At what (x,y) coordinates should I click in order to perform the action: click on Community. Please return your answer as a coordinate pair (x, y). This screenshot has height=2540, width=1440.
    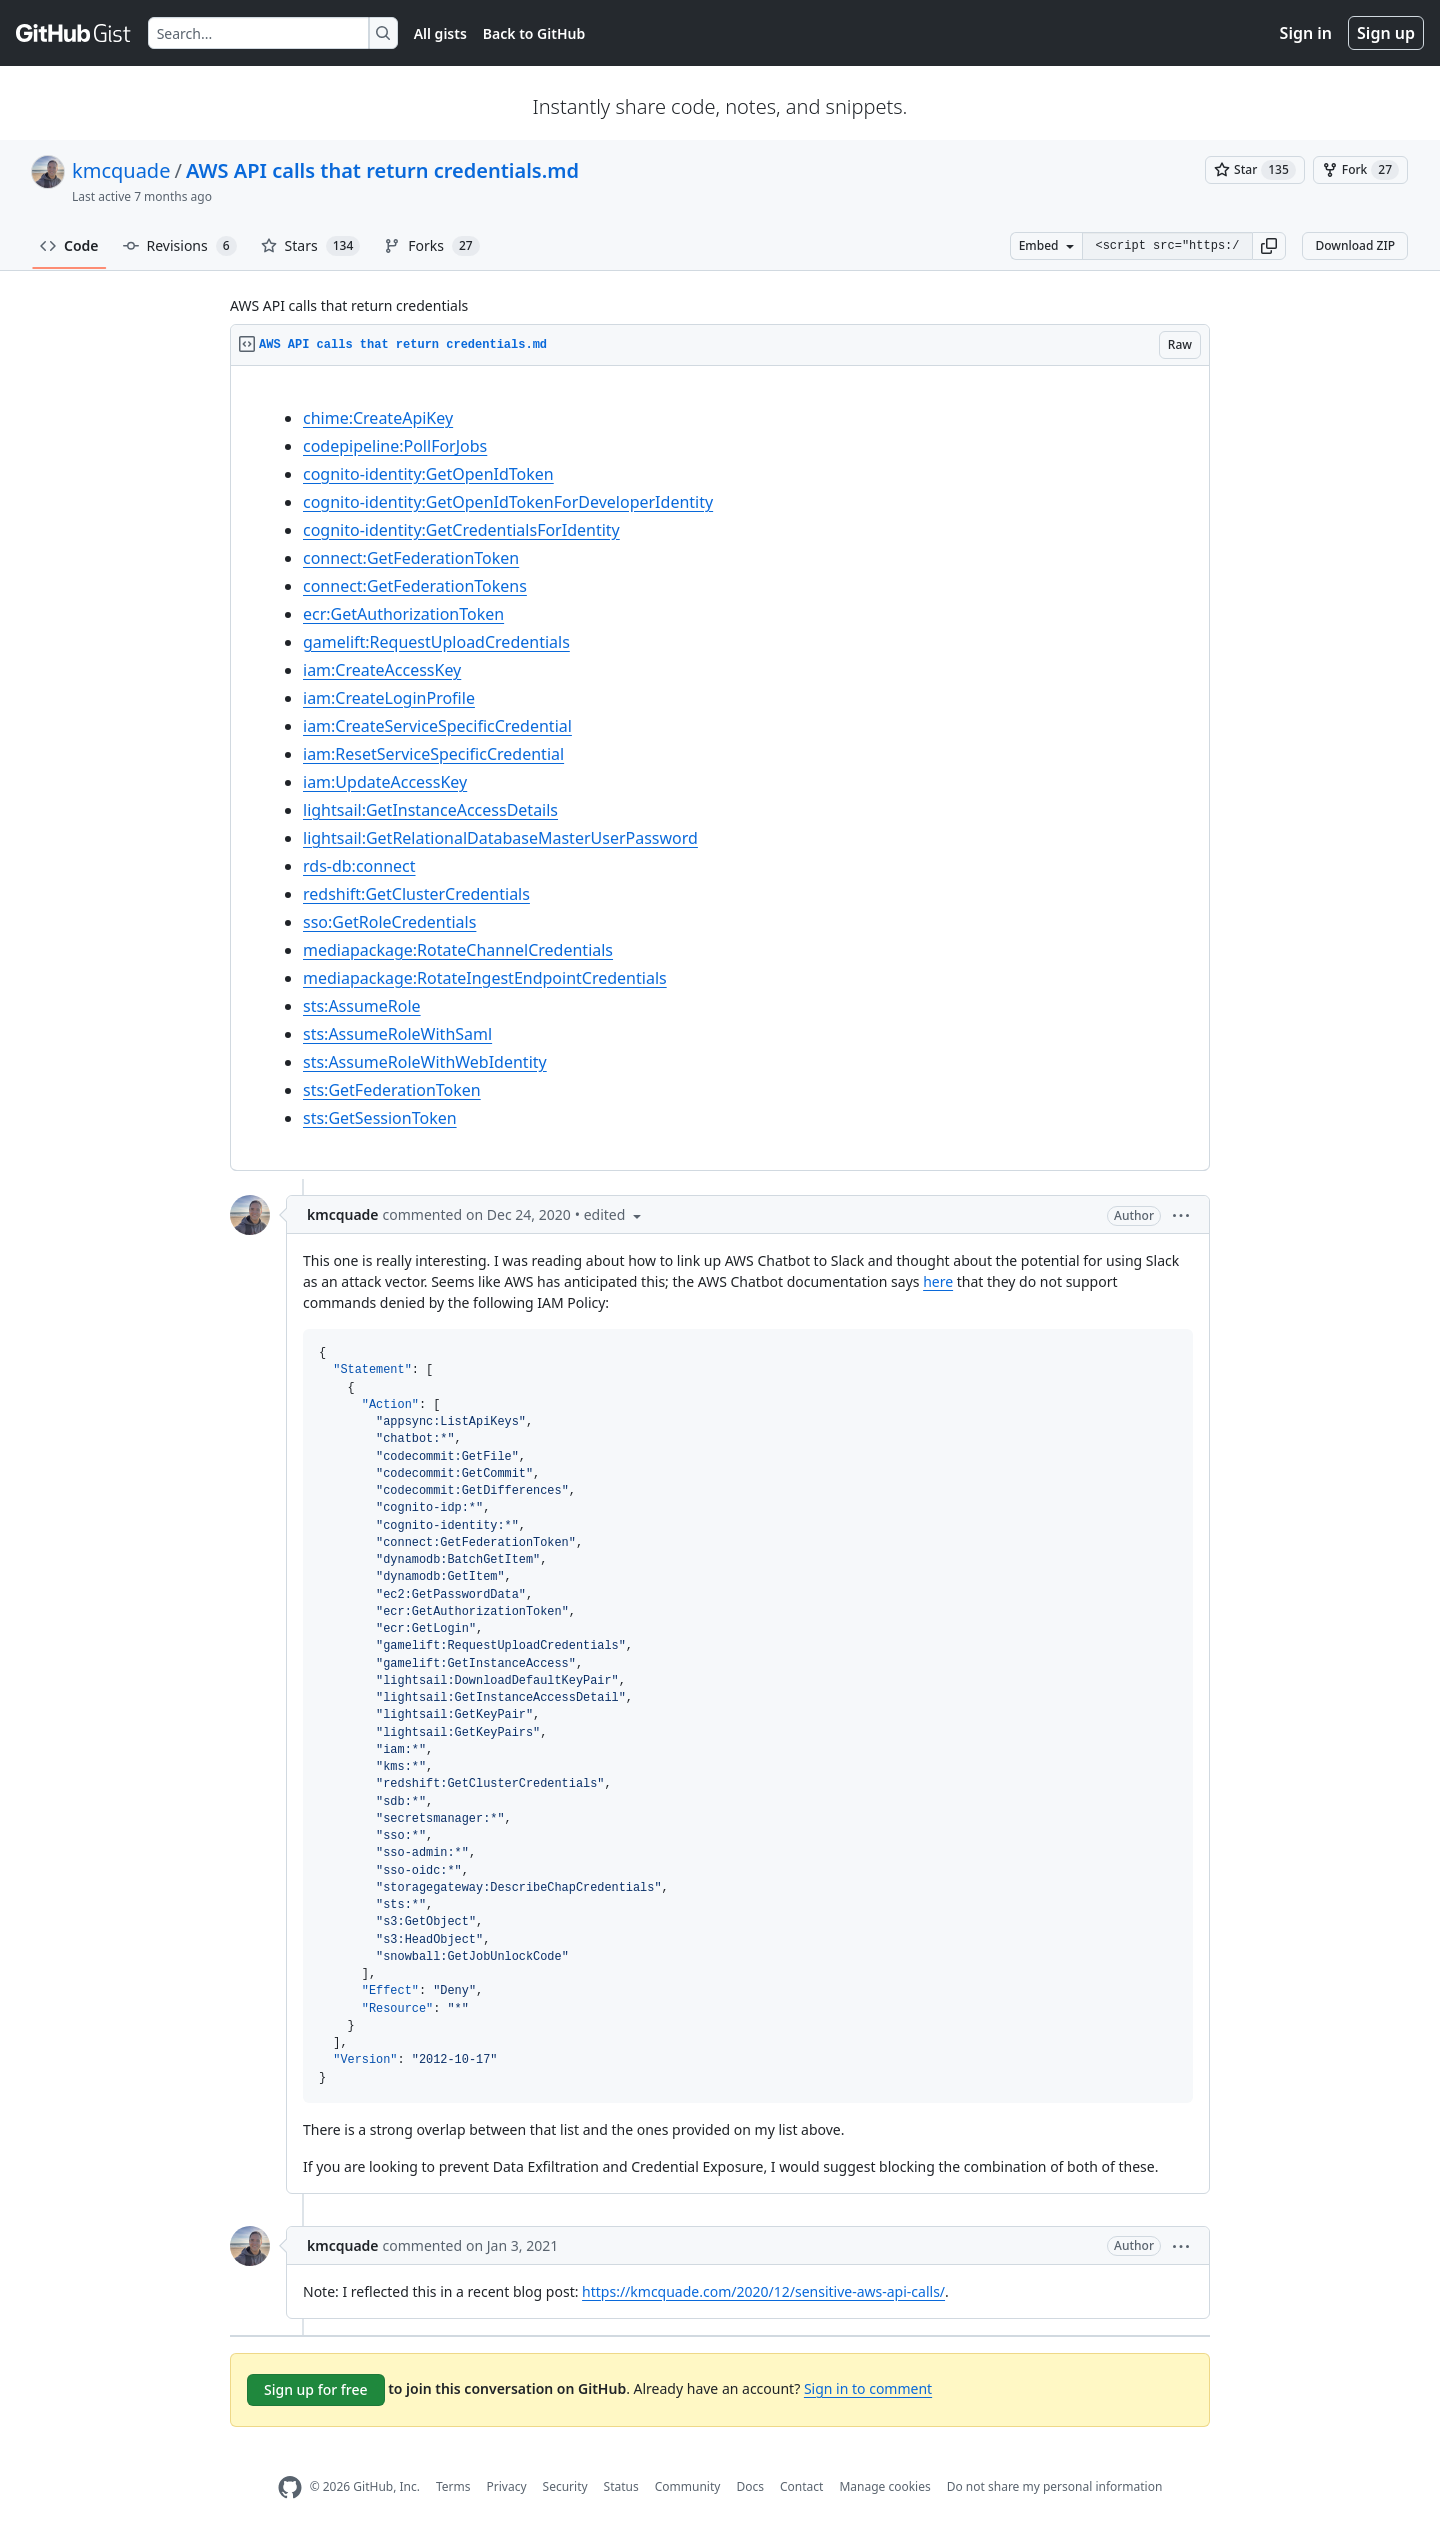
    Looking at the image, I should click on (688, 2486).